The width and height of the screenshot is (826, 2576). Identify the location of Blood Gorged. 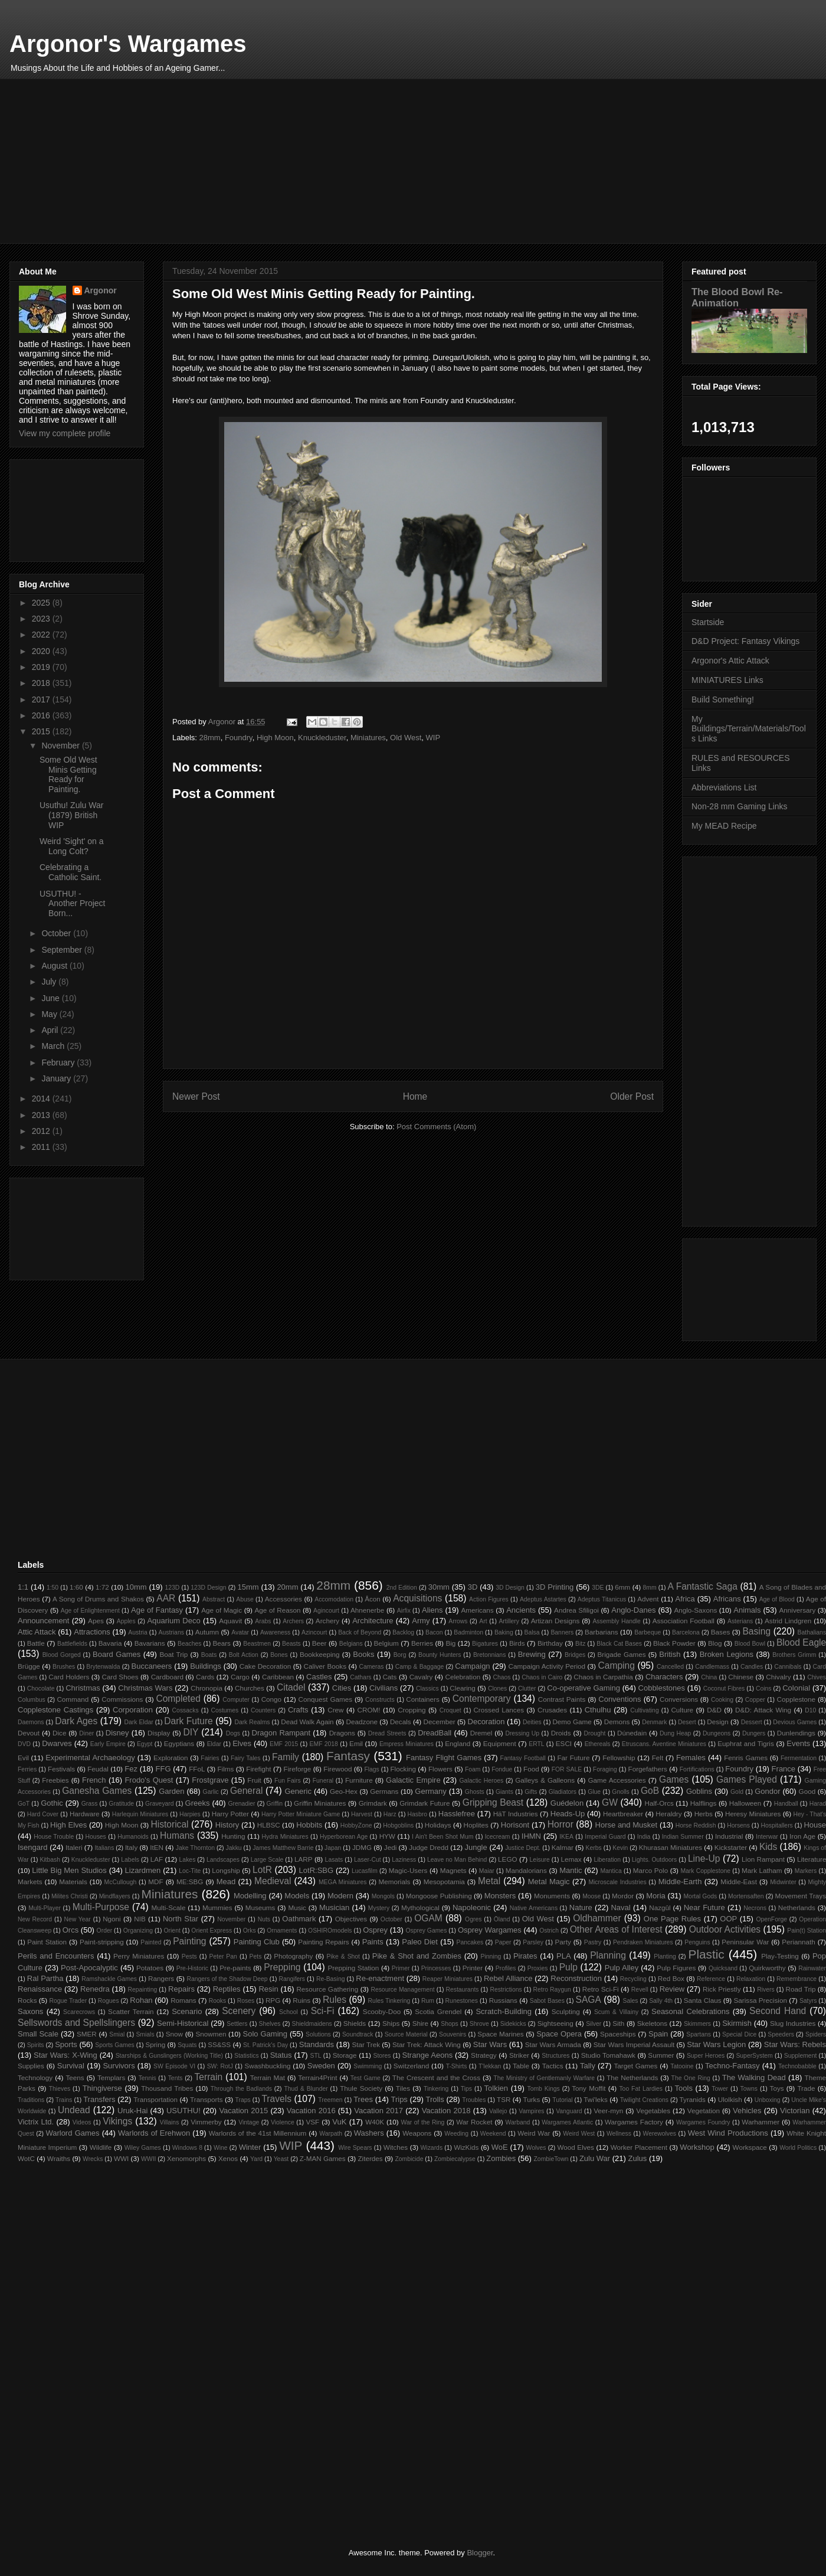
(61, 1655).